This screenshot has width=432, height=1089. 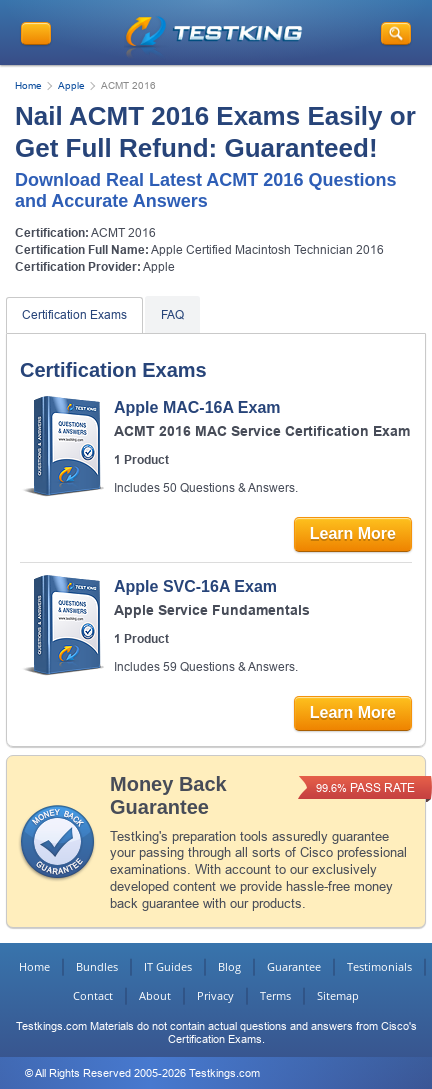 I want to click on Terms, so click(x=275, y=995).